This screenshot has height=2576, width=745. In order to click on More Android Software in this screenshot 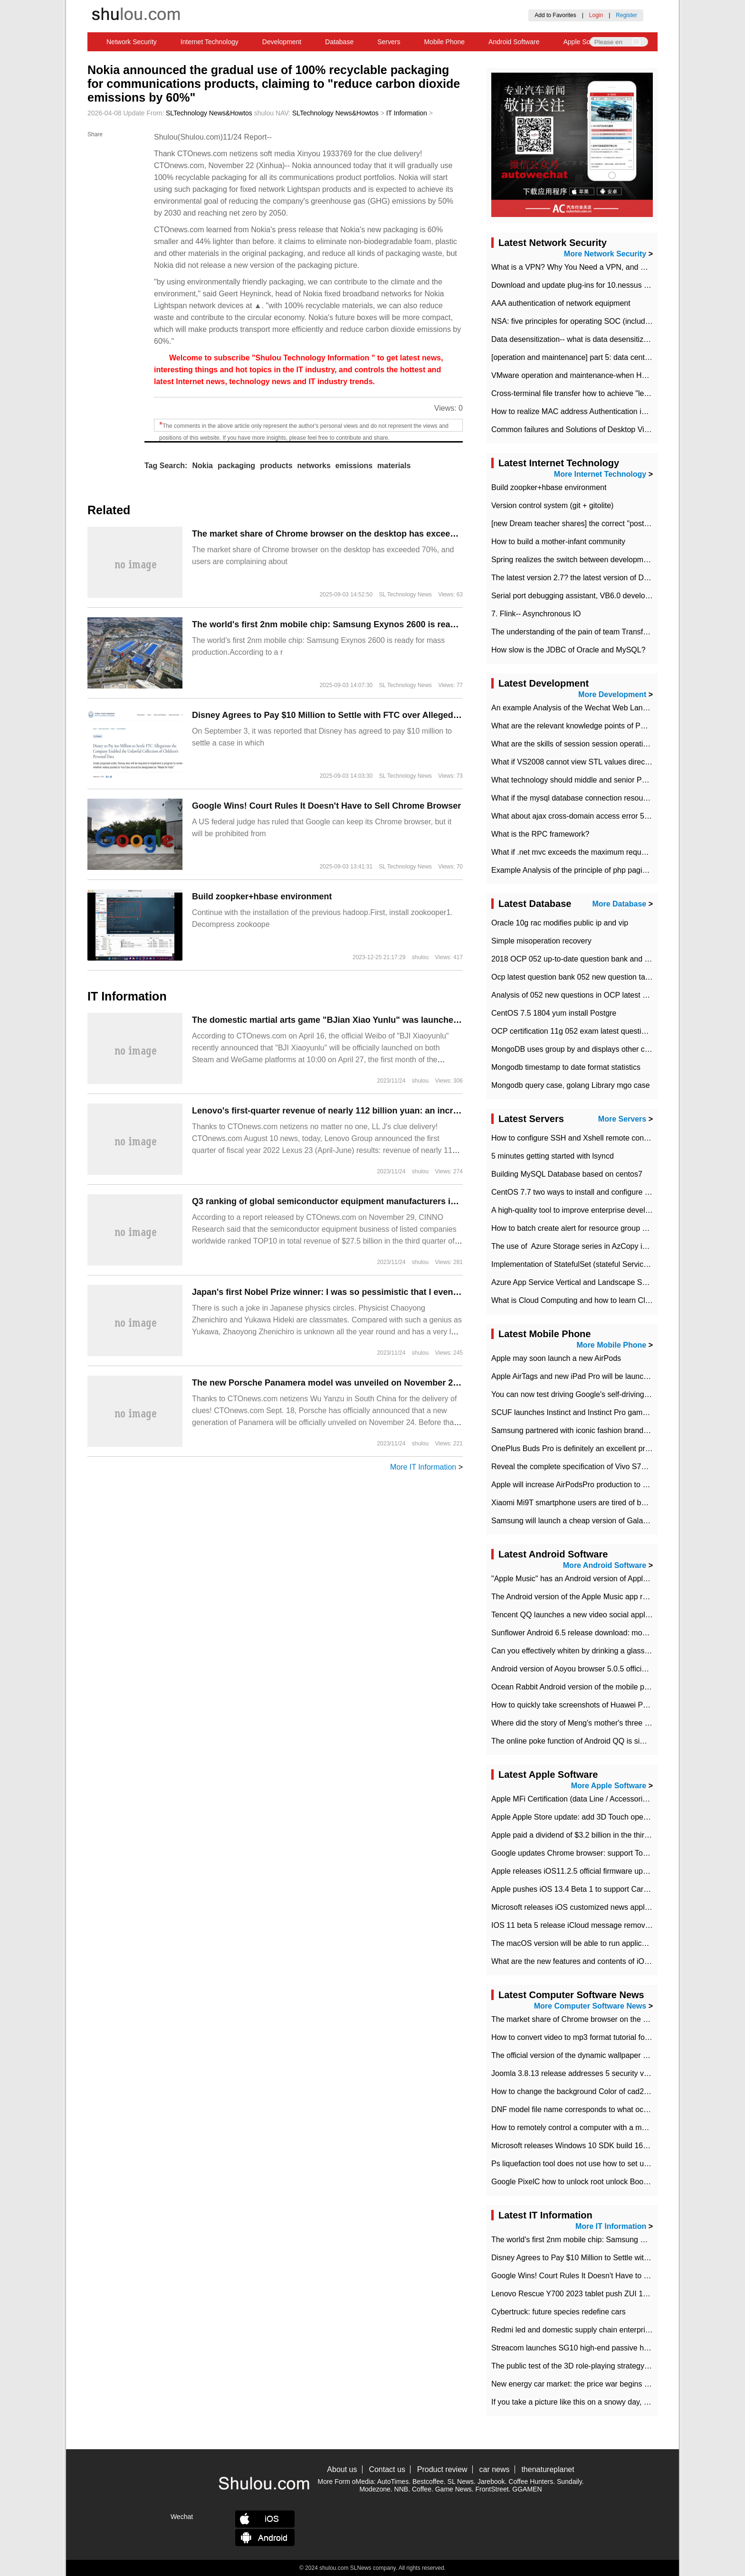, I will do `click(604, 1565)`.